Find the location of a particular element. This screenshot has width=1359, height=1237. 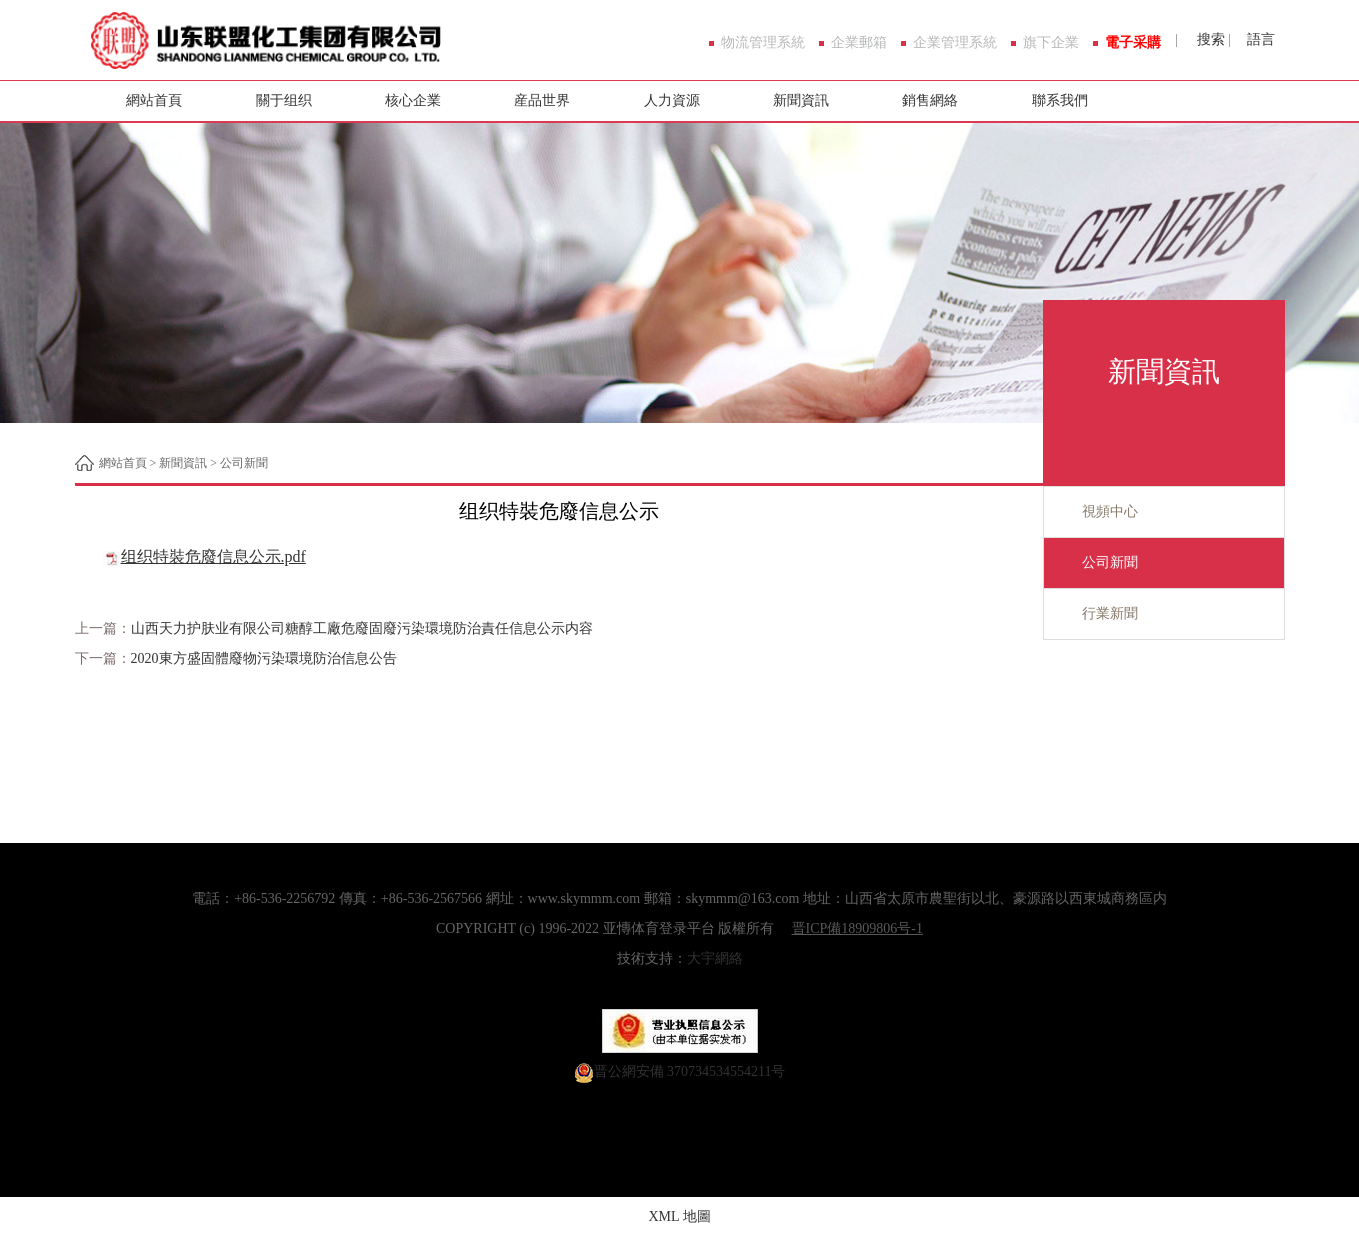

新聞資訊 is located at coordinates (183, 463).